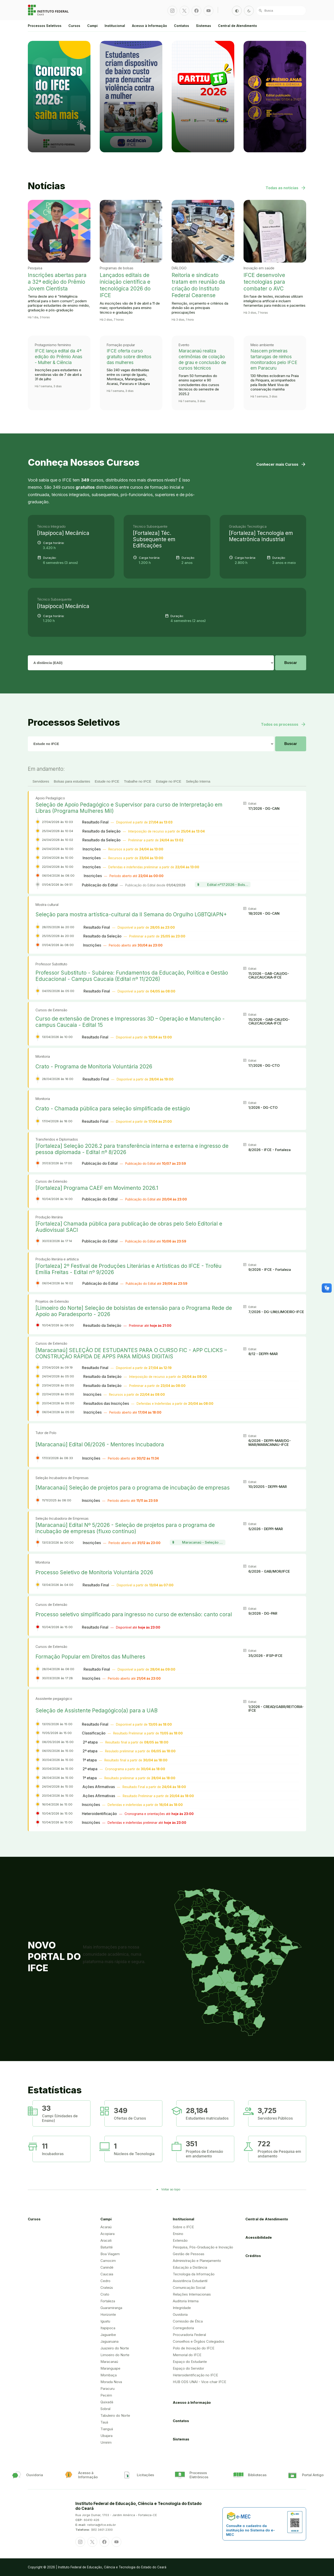  Describe the element at coordinates (132, 1487) in the screenshot. I see `[Maracanaú] Seleção de projetos para o programa de incubação de empresas` at that location.